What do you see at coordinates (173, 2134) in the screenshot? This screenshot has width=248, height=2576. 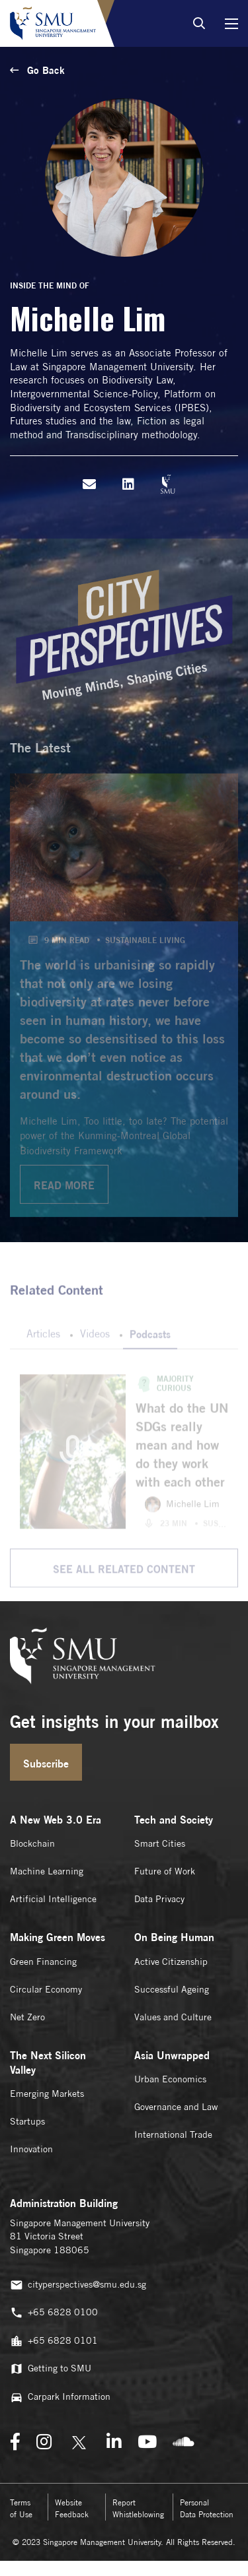 I see `International Trade` at bounding box center [173, 2134].